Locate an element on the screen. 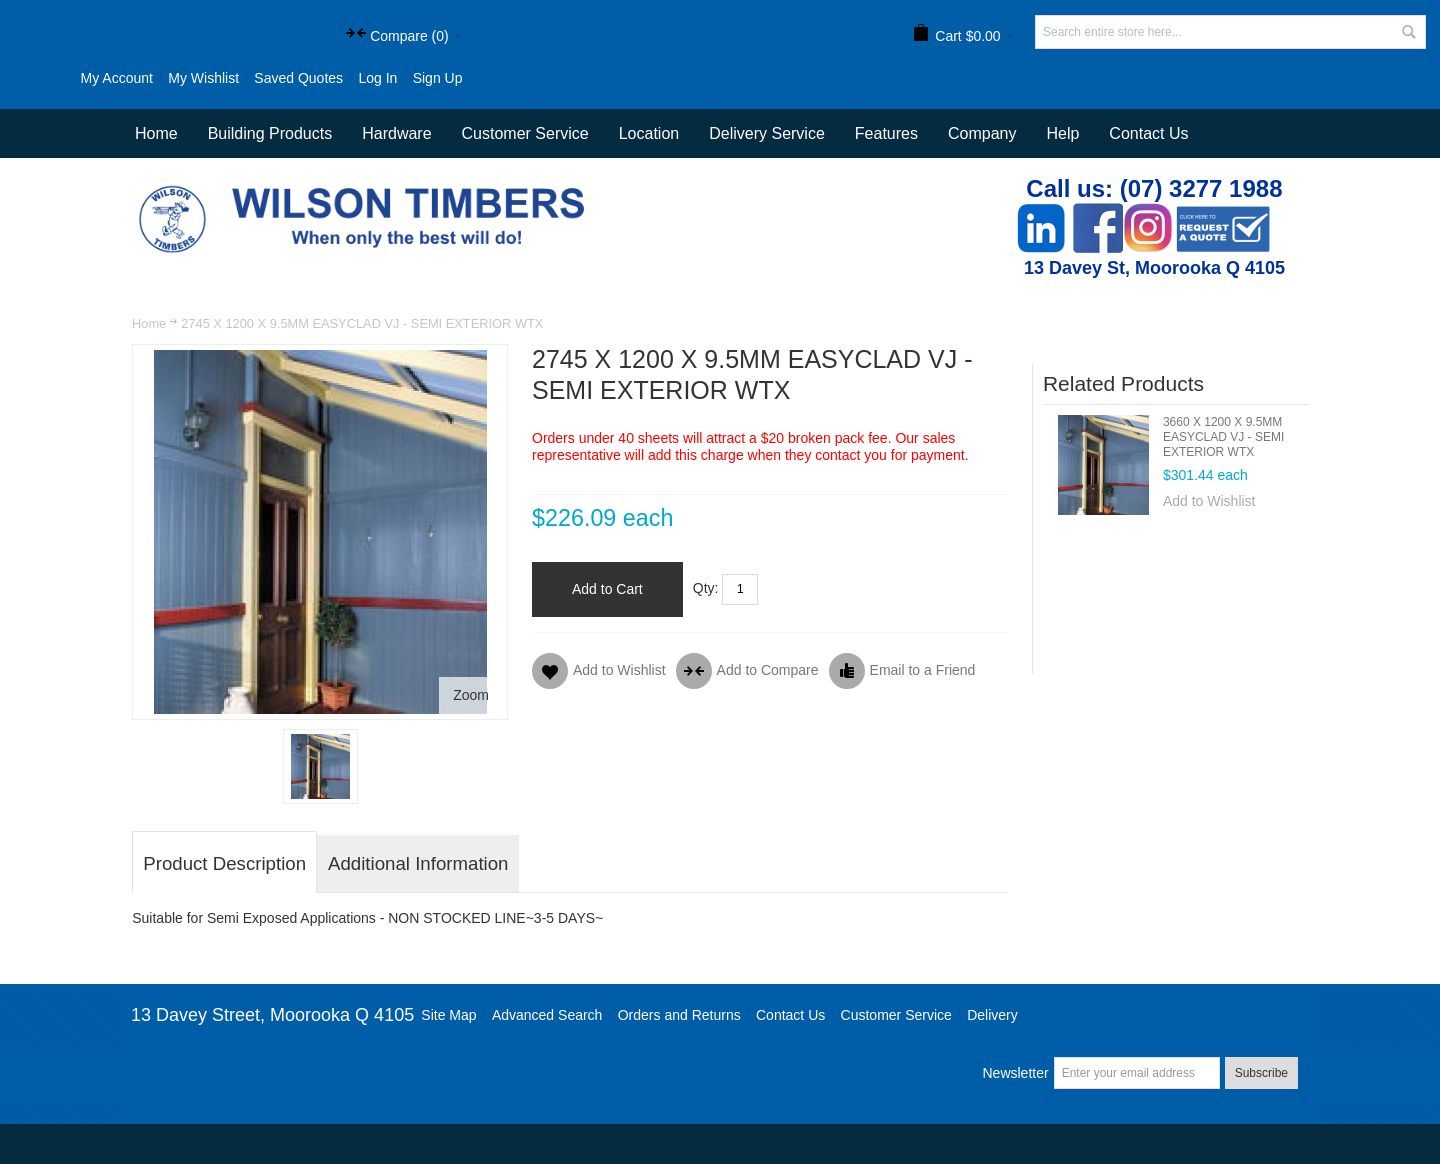 This screenshot has height=1164, width=1440. Newsletter is located at coordinates (1015, 1073).